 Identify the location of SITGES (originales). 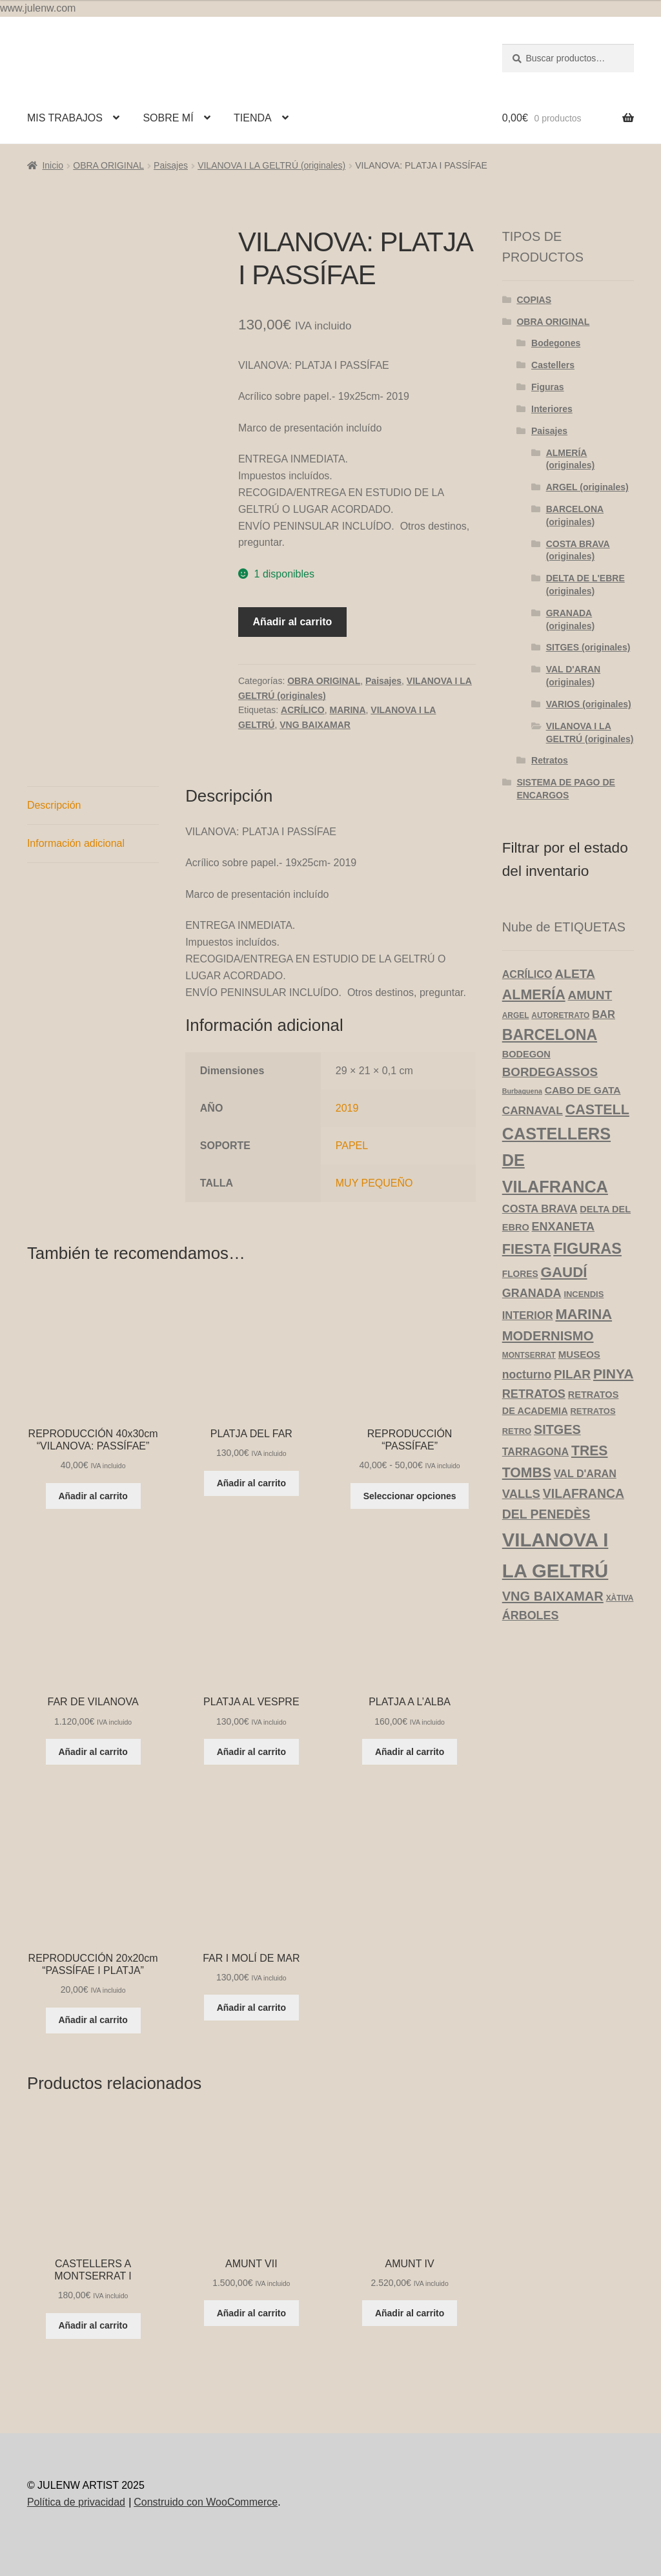
(588, 647).